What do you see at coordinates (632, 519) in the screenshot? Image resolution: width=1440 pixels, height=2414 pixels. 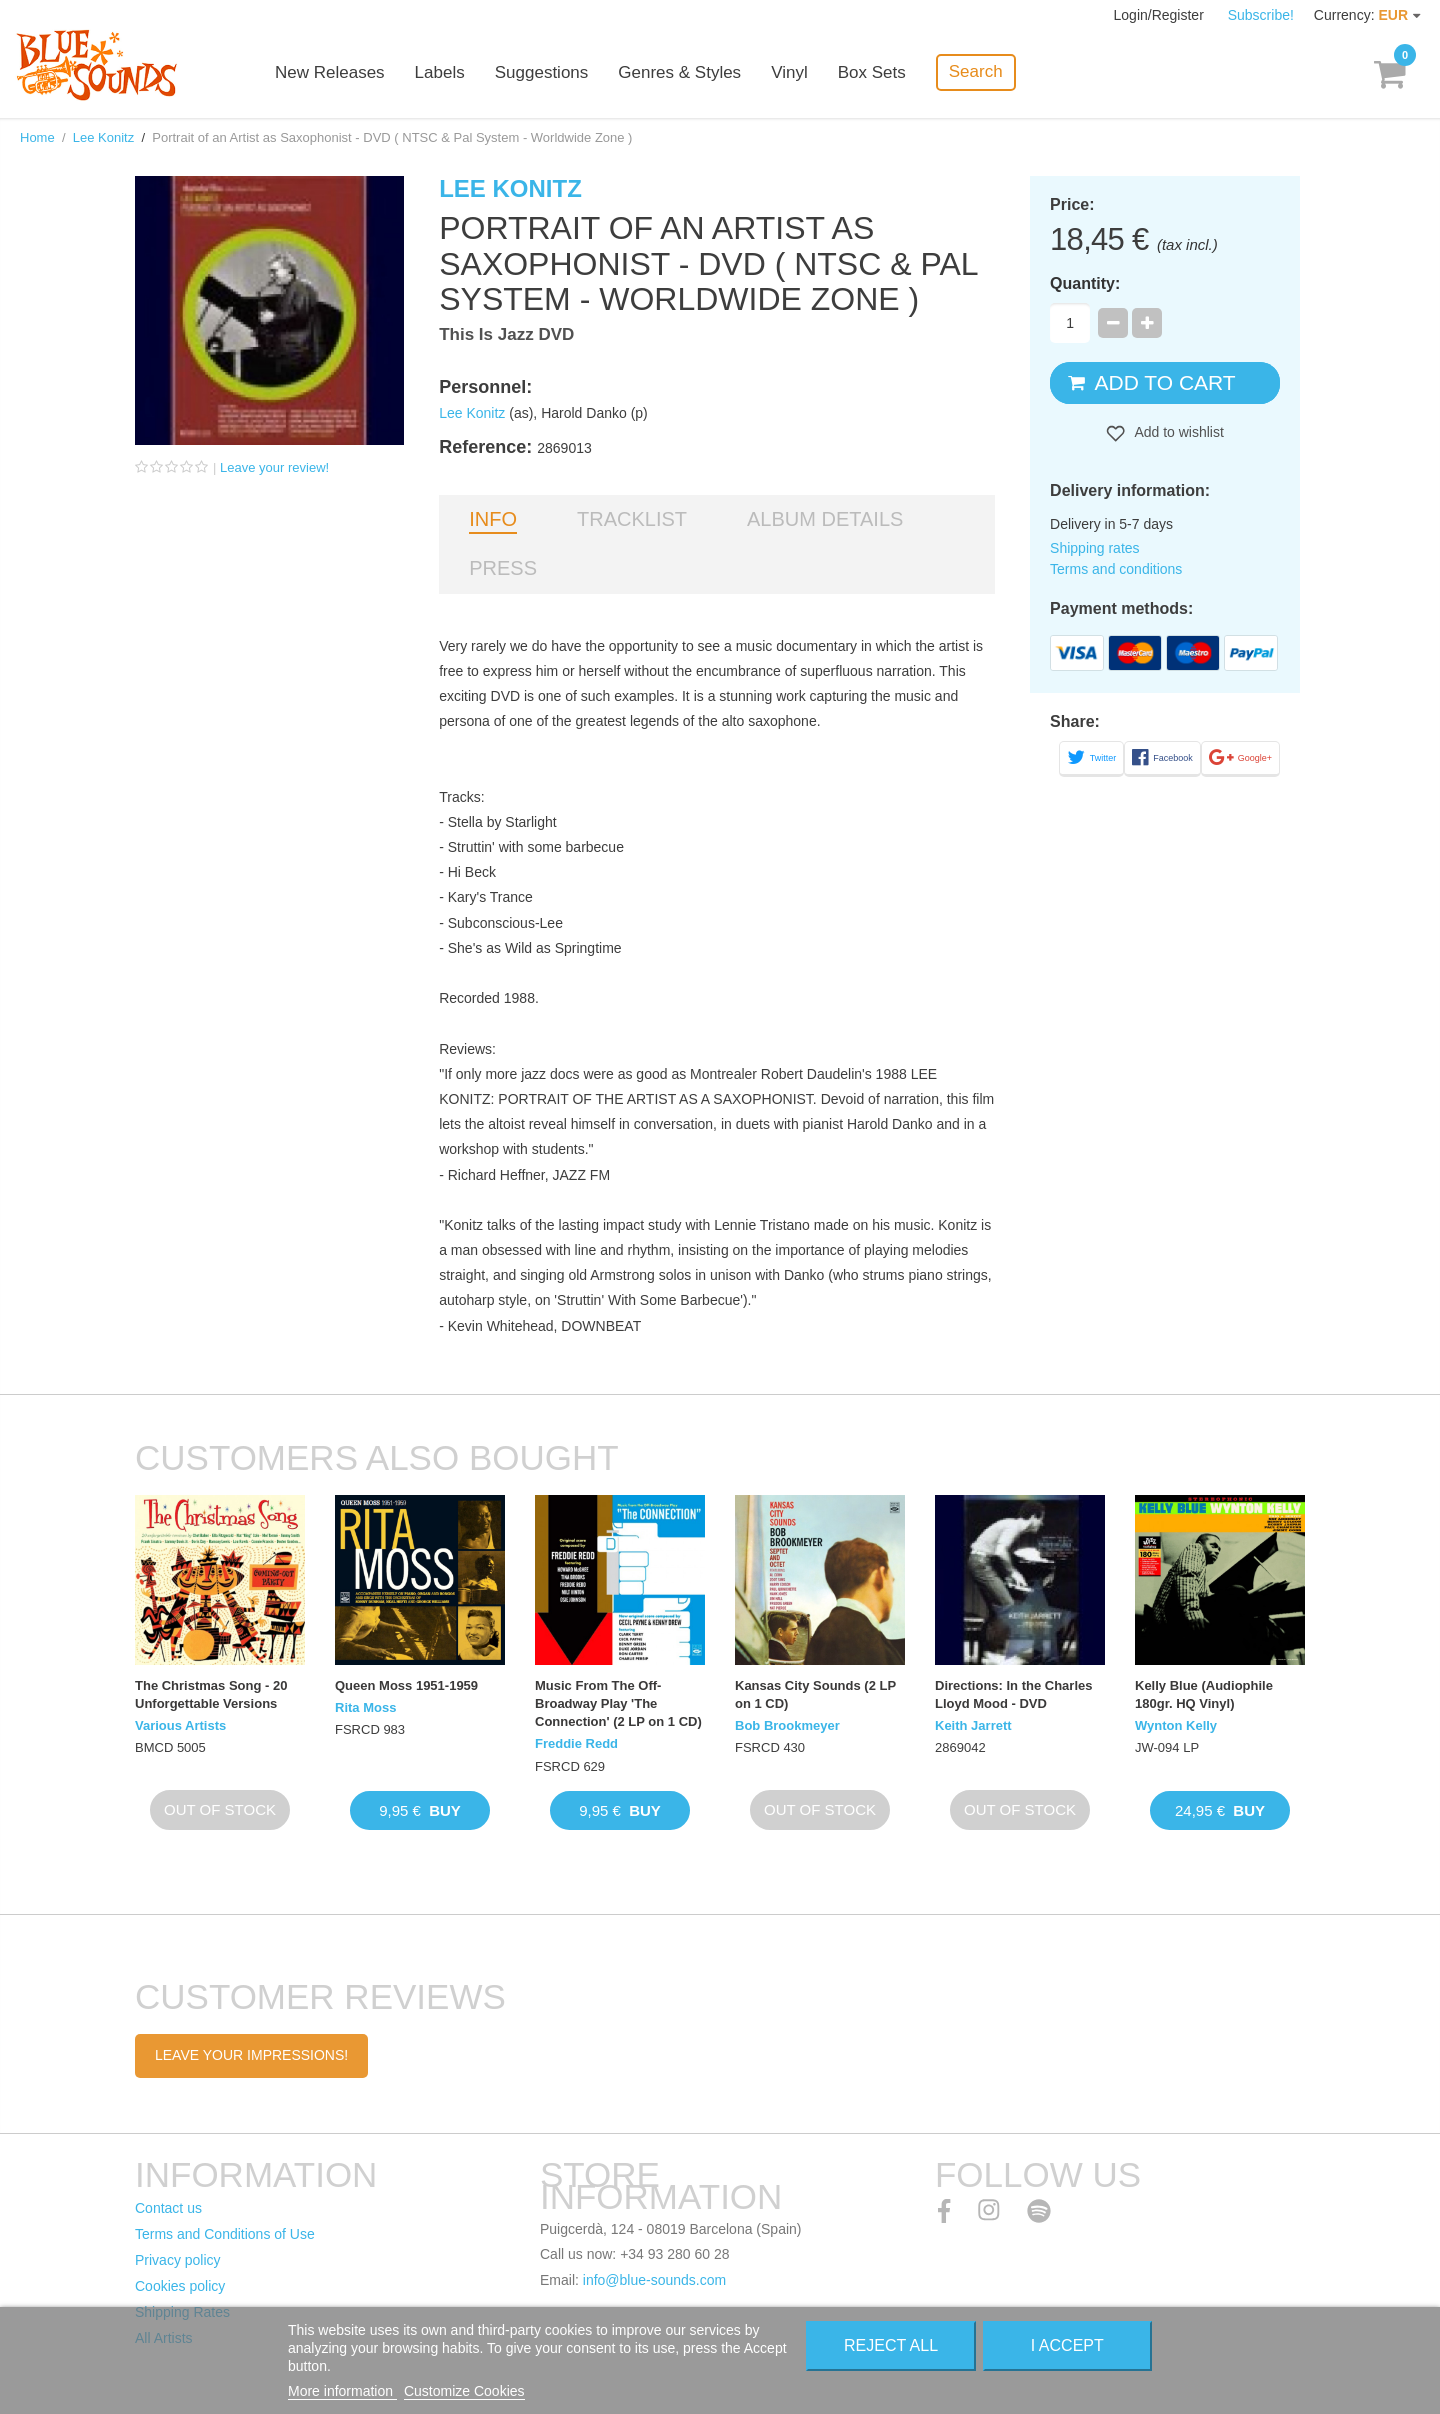 I see `Tracklist` at bounding box center [632, 519].